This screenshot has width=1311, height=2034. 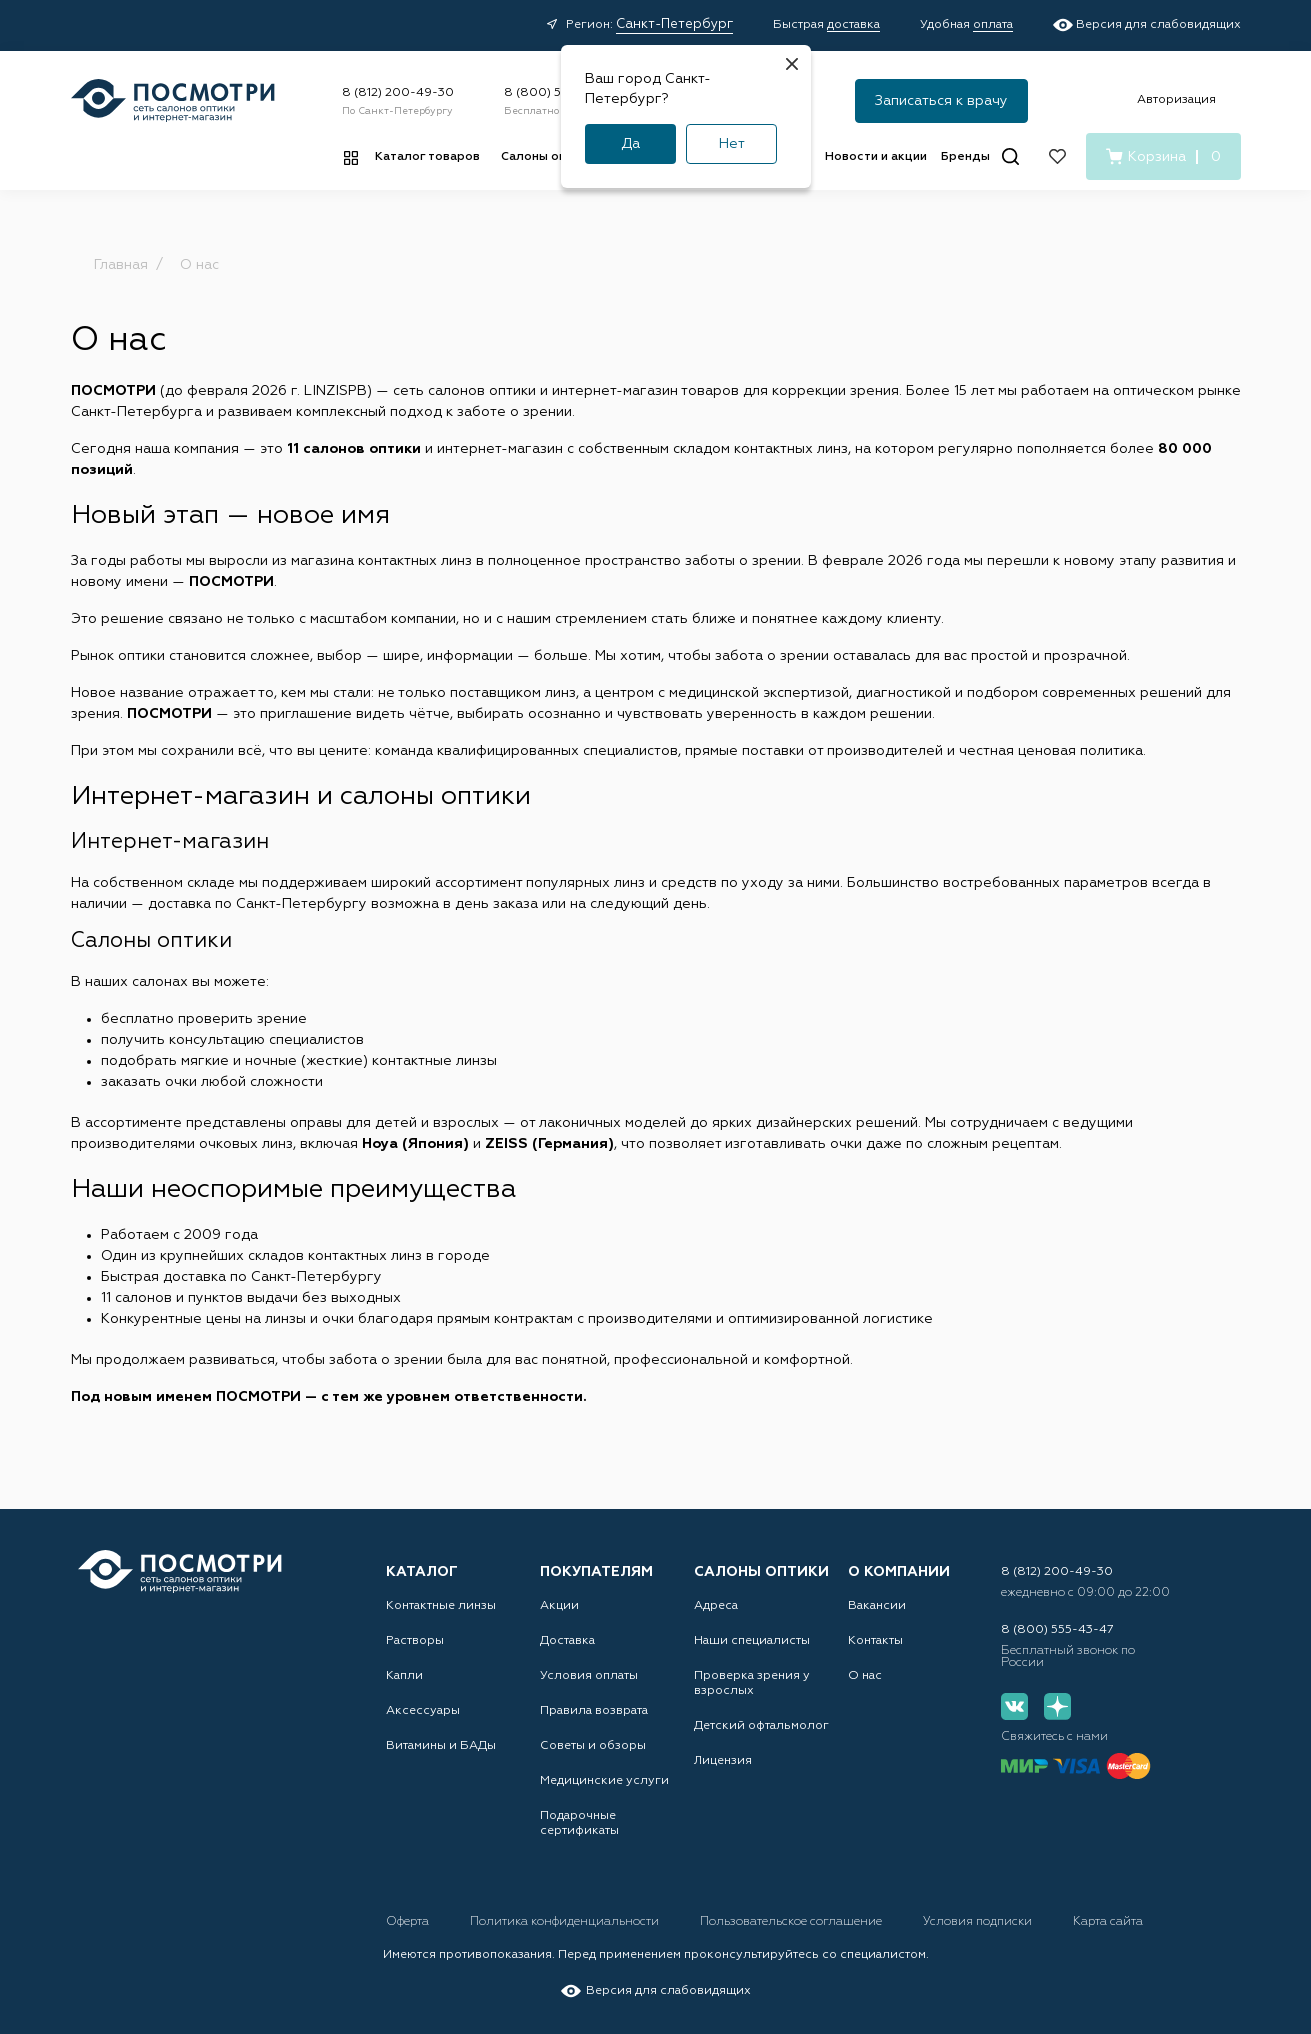 What do you see at coordinates (877, 1606) in the screenshot?
I see `Вакансии` at bounding box center [877, 1606].